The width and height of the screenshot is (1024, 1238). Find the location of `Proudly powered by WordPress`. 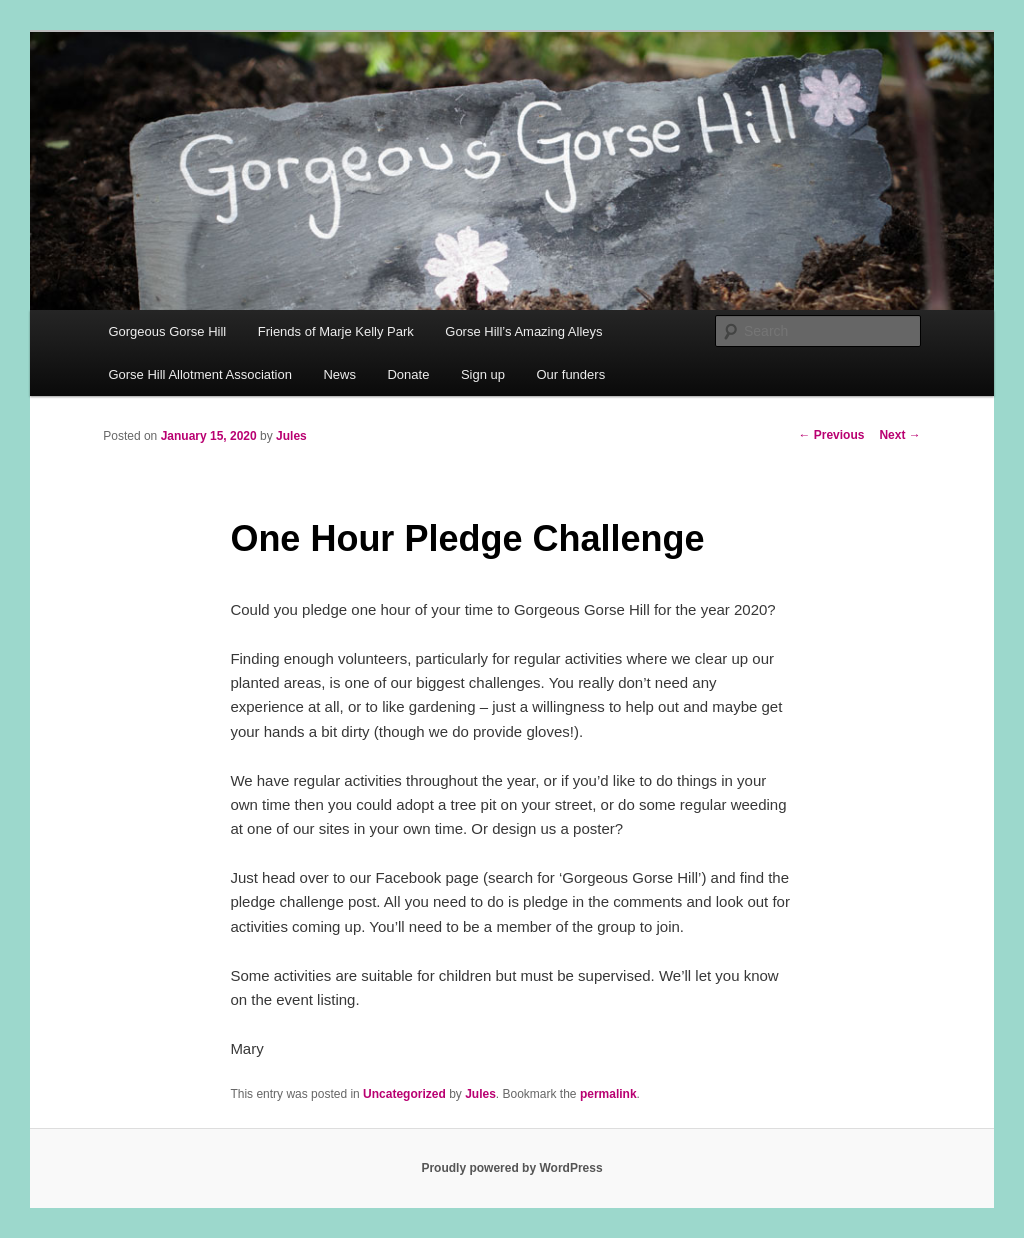

Proudly powered by WordPress is located at coordinates (511, 1168).